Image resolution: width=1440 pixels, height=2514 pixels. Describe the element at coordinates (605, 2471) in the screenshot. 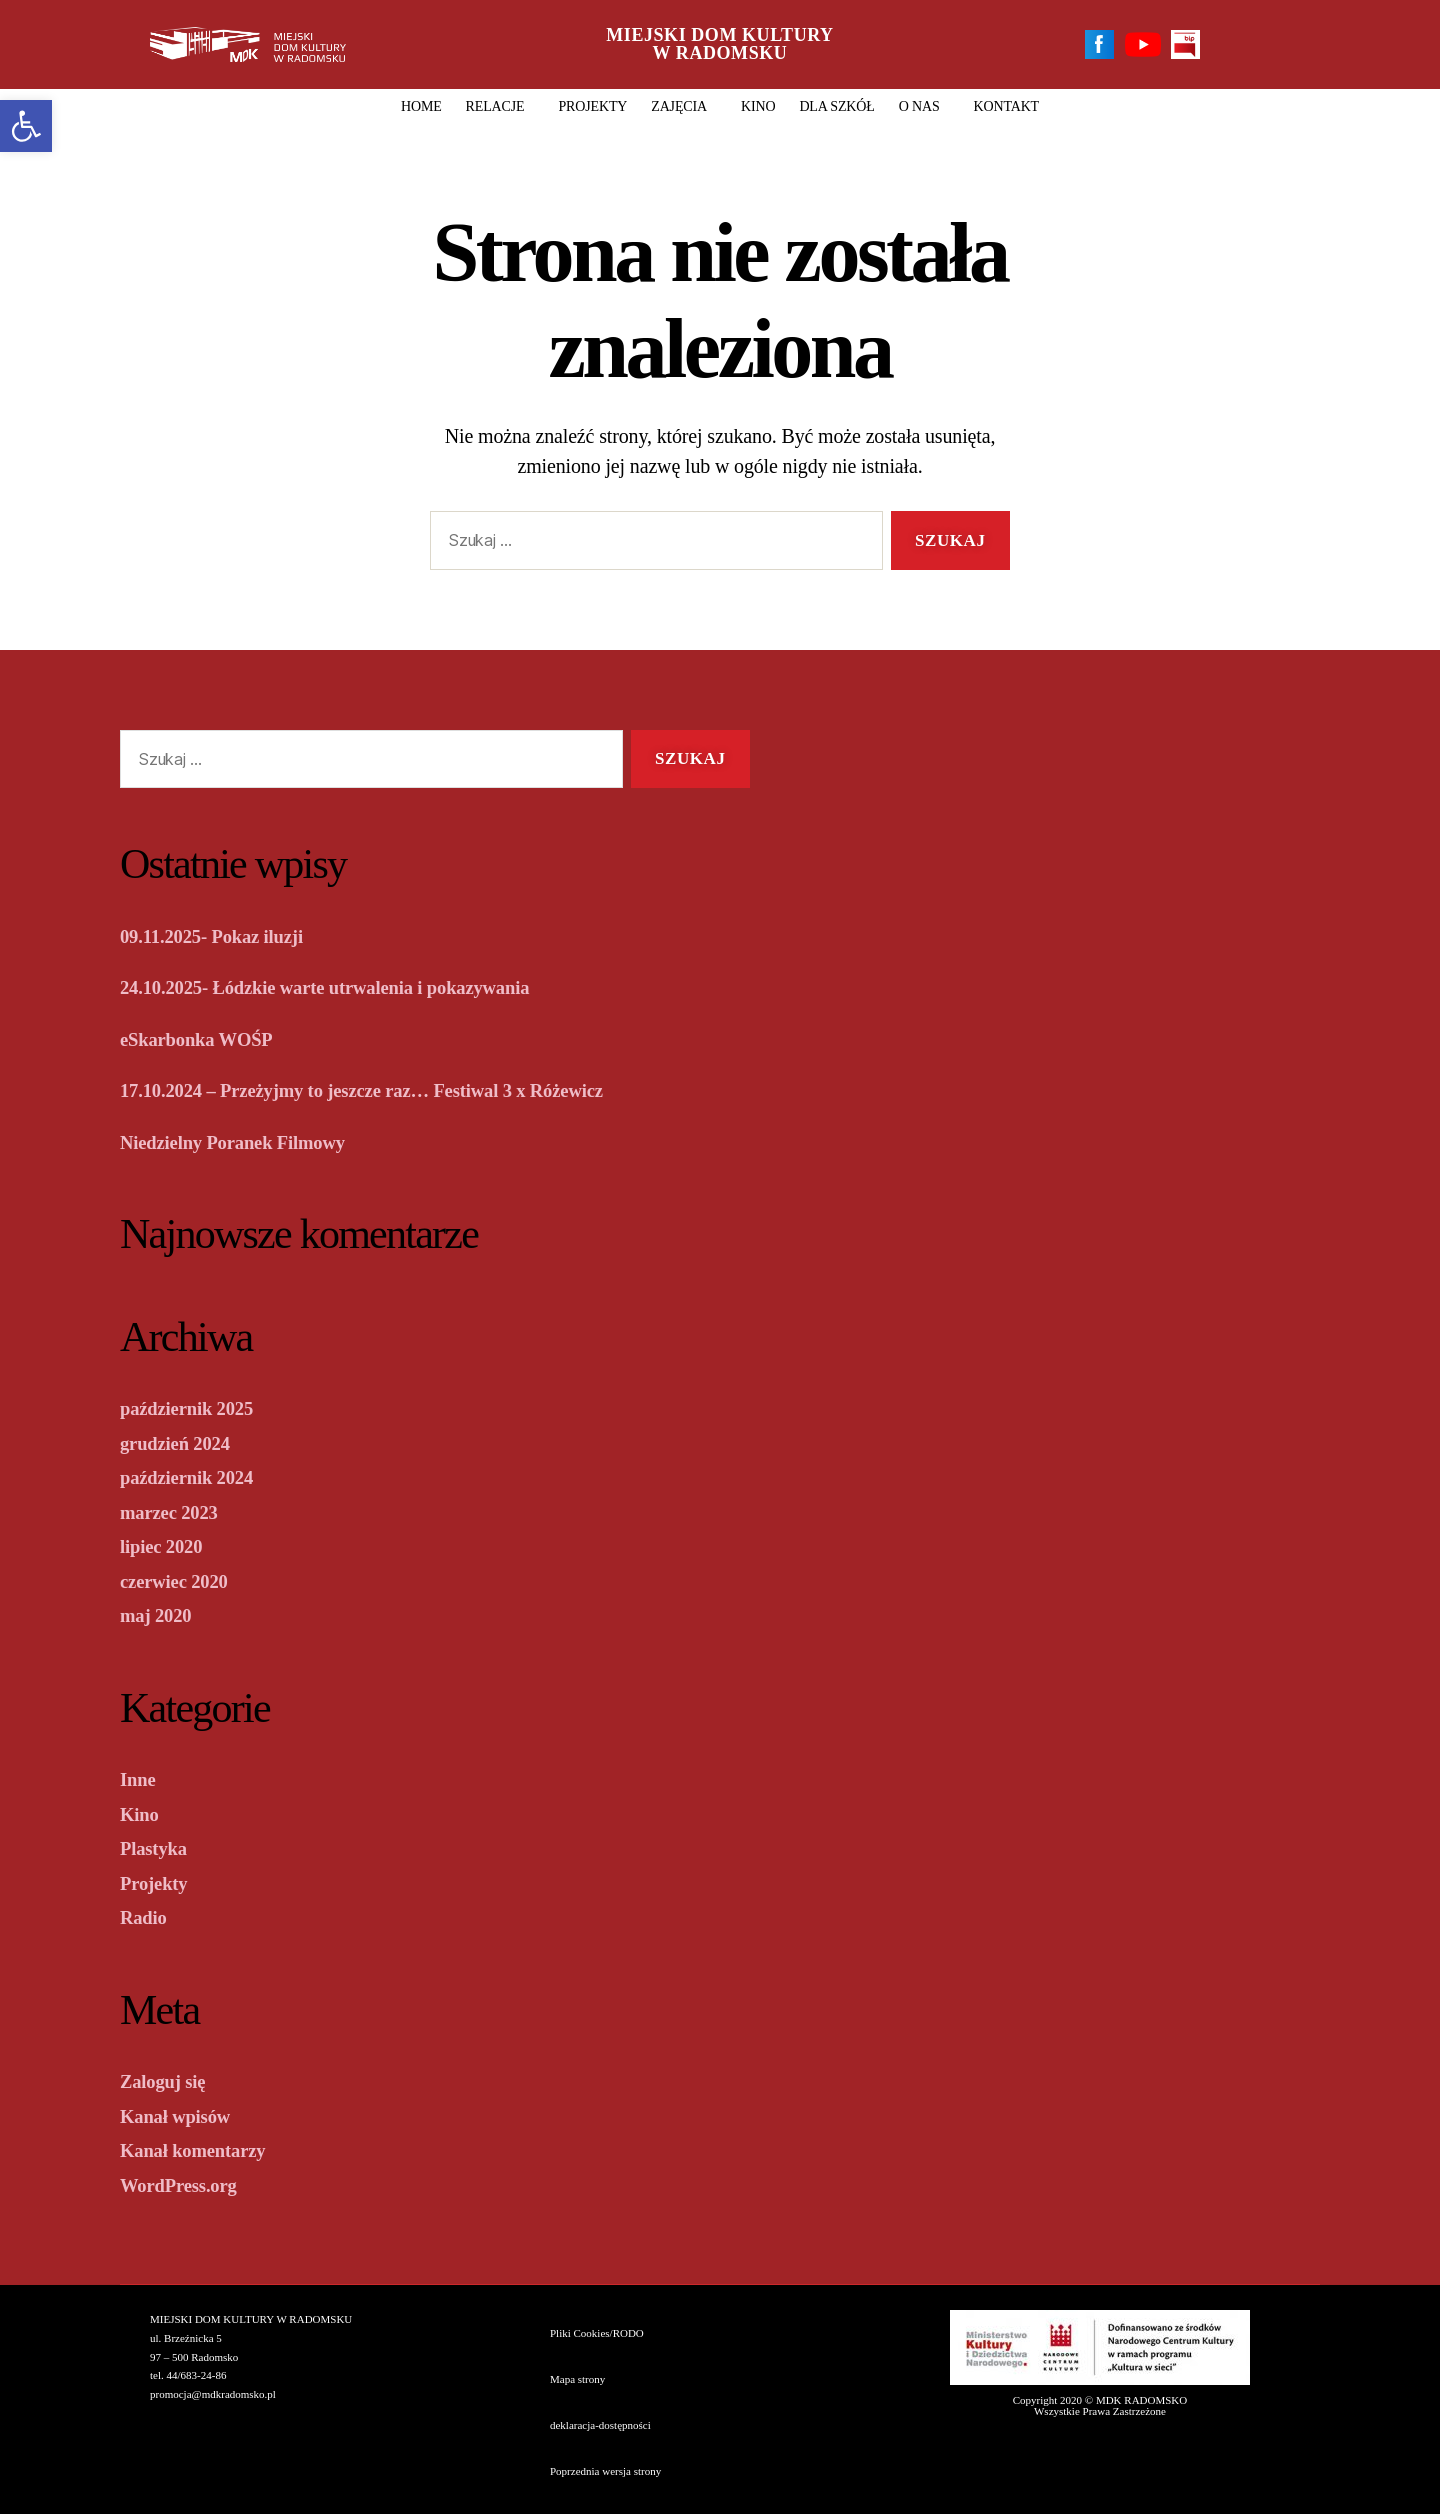

I see `Poprzednia wersja strony [link]` at that location.